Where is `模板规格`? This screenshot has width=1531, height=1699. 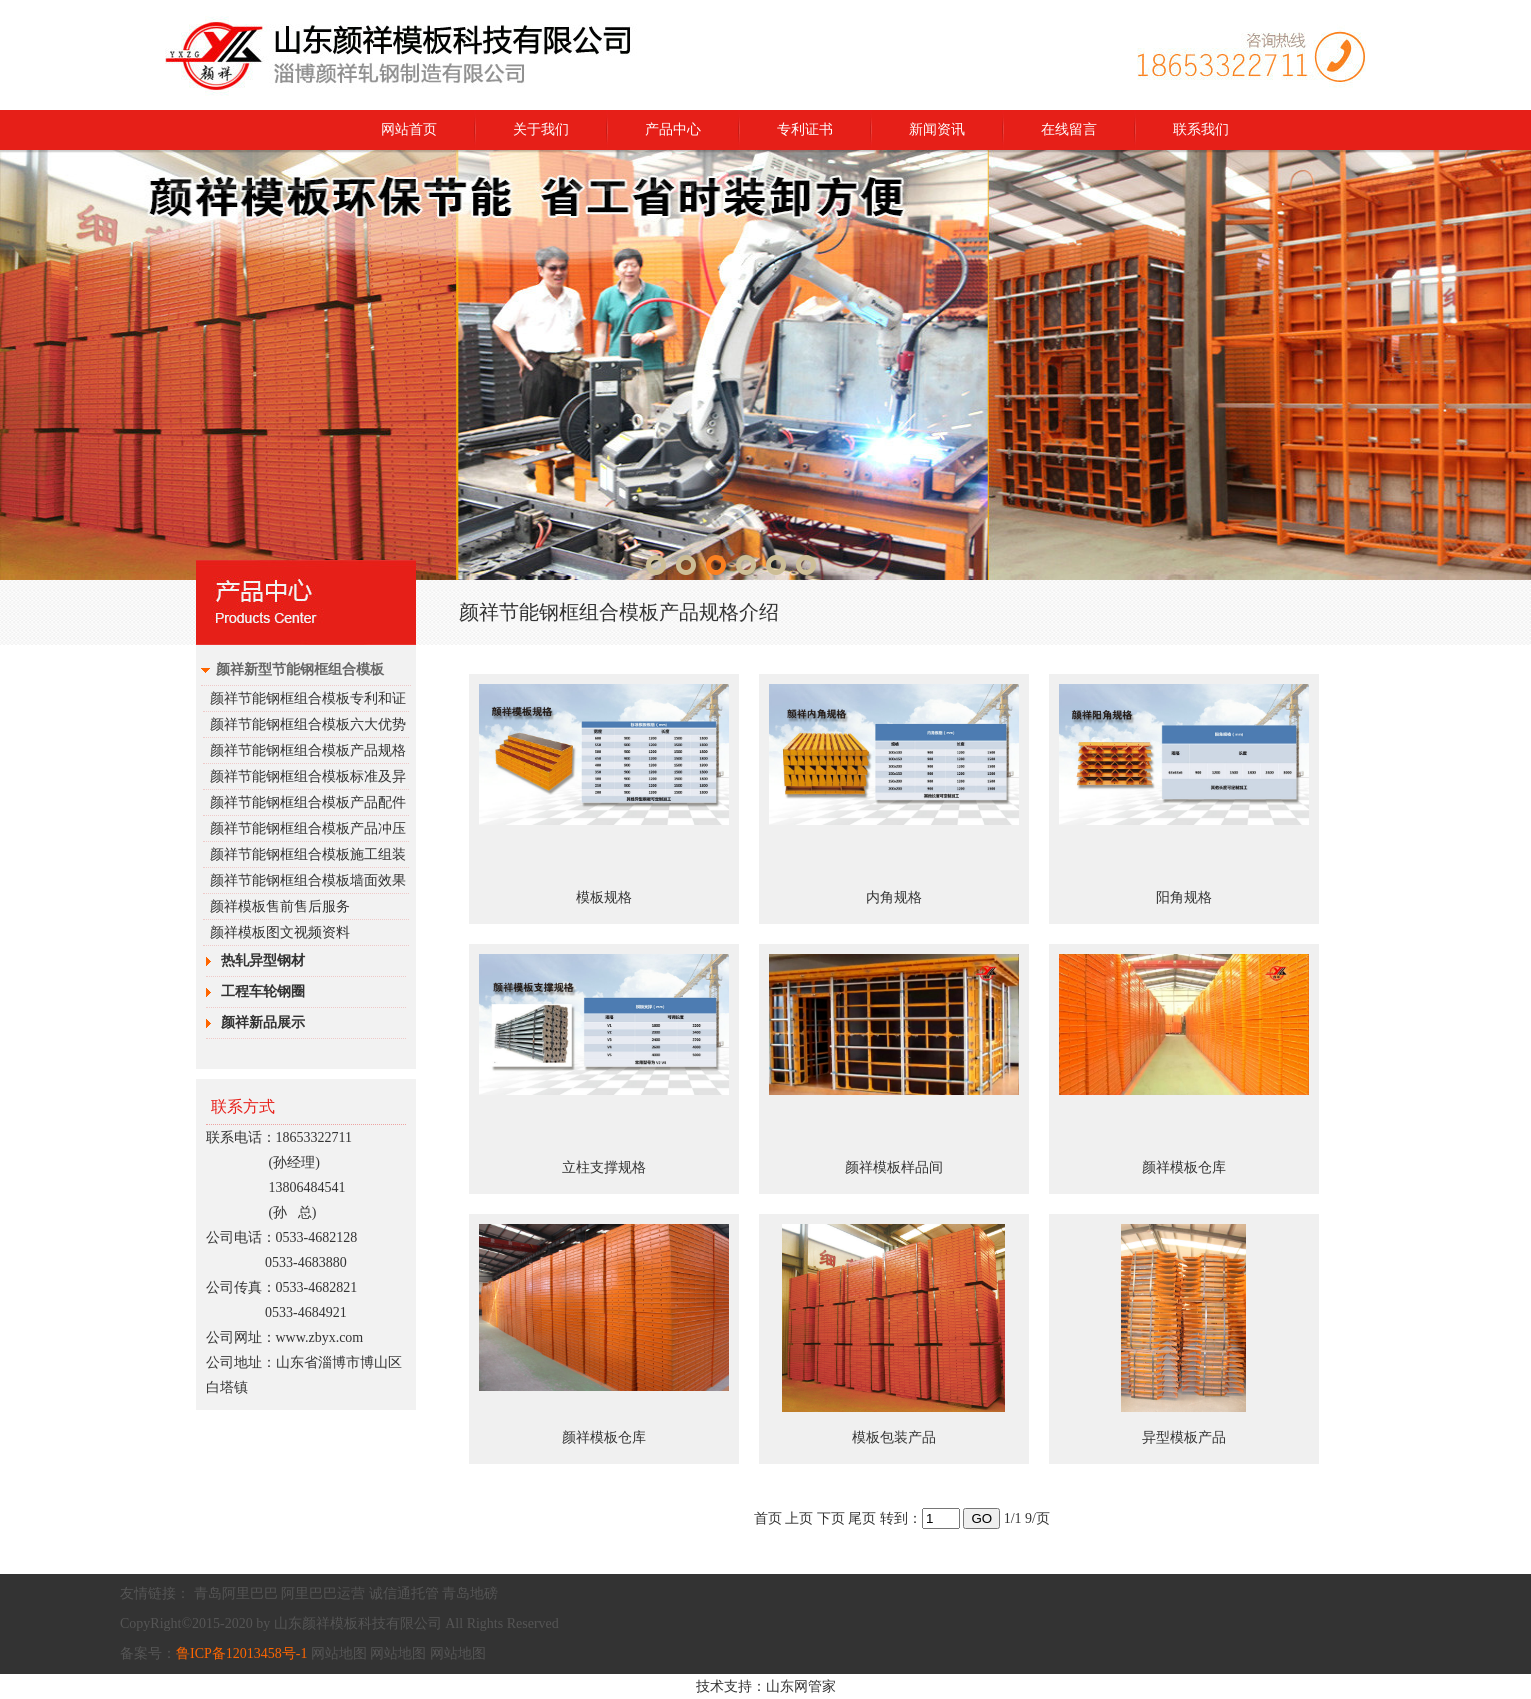 模板规格 is located at coordinates (604, 897).